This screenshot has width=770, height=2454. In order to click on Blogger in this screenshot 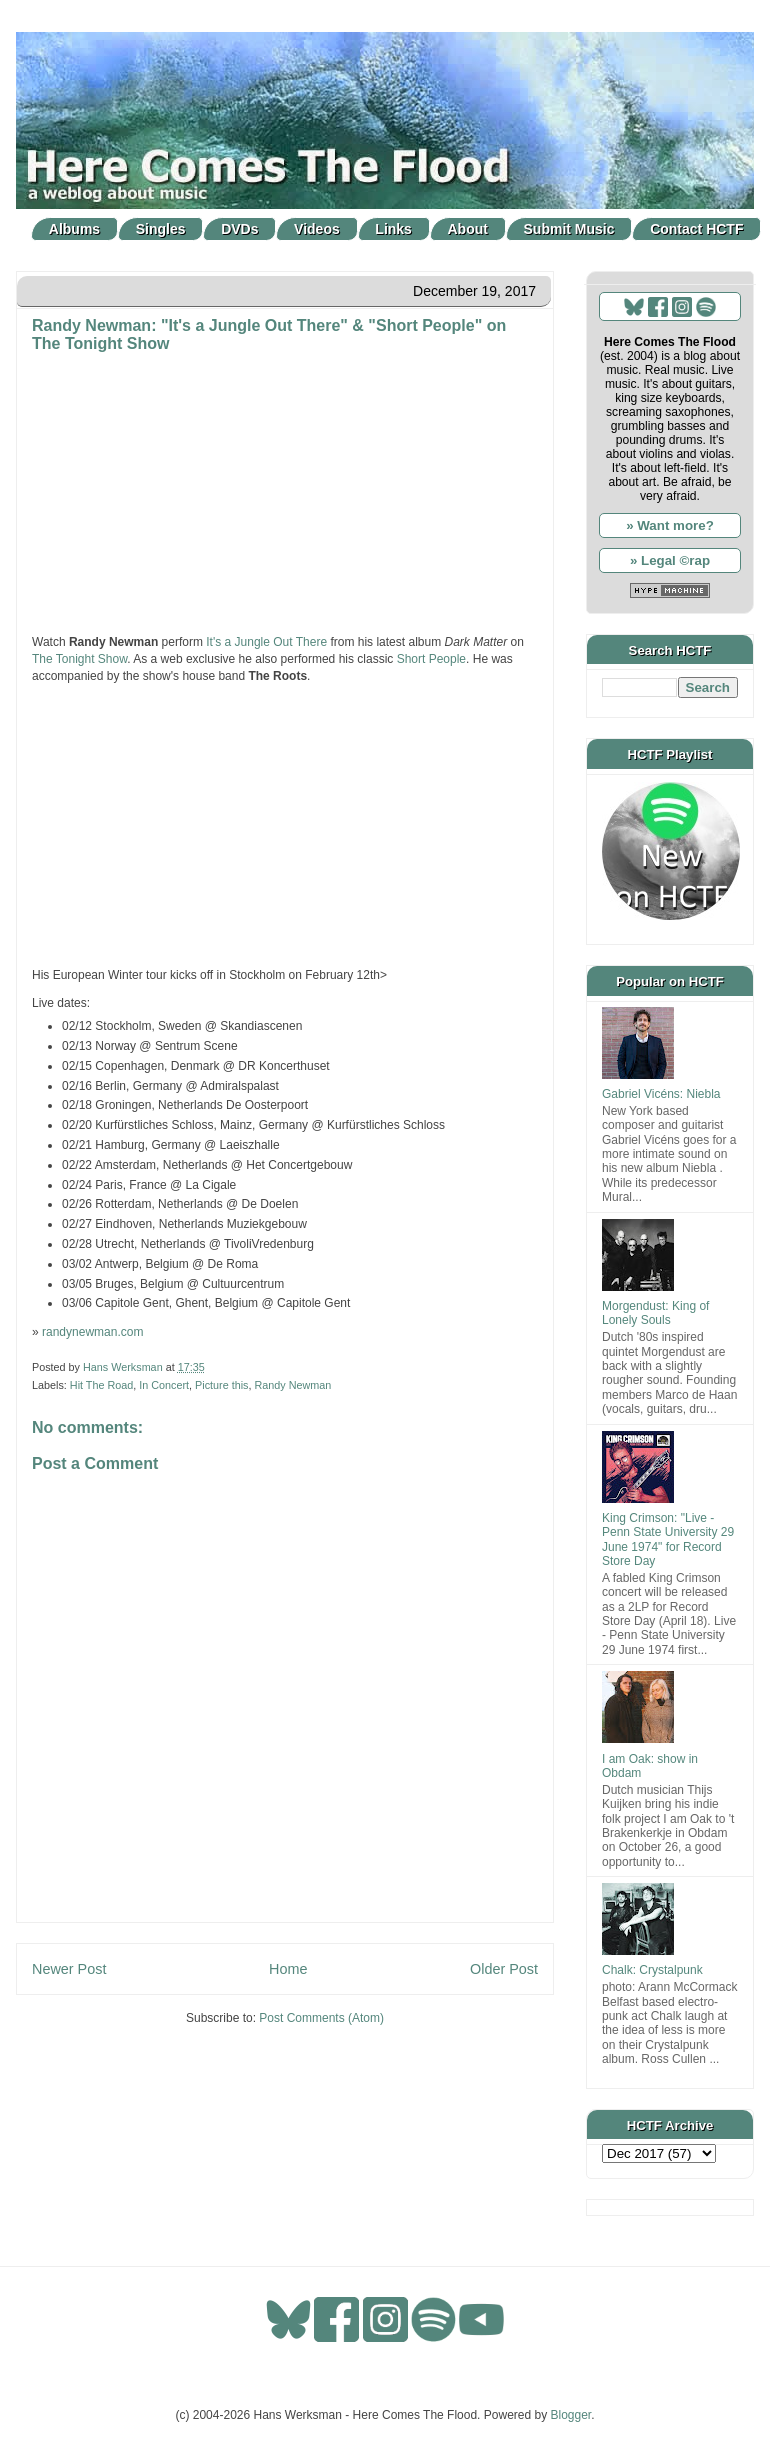, I will do `click(571, 2415)`.